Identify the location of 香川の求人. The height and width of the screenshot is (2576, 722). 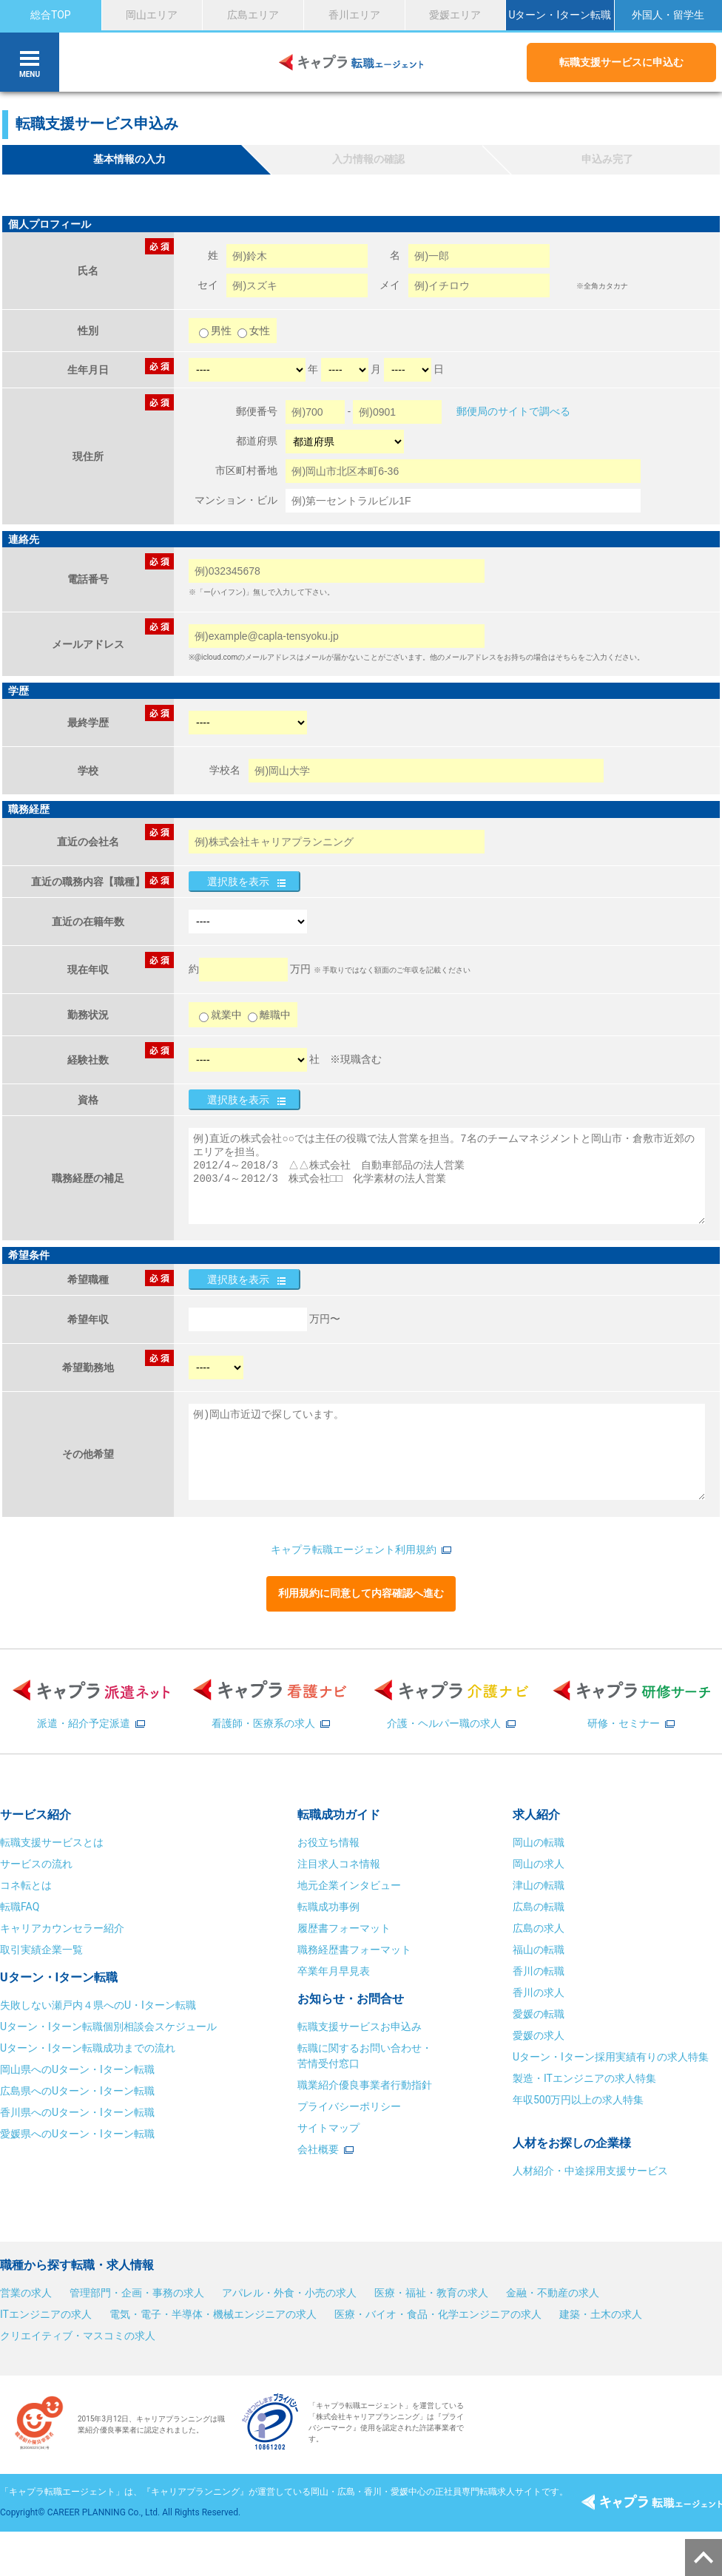
(538, 1992).